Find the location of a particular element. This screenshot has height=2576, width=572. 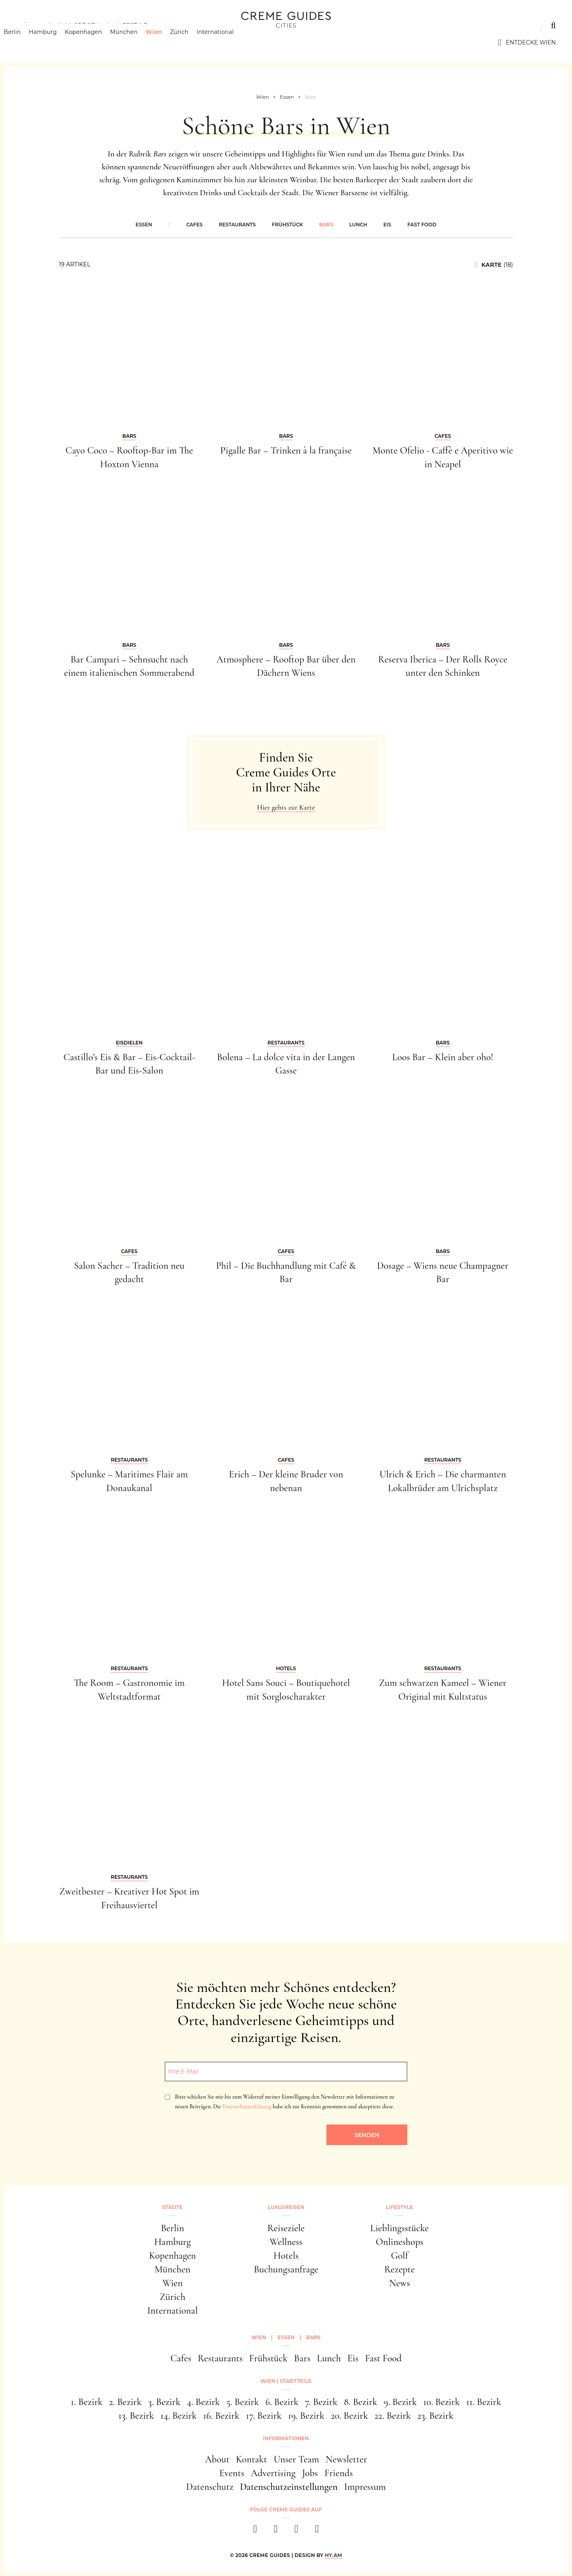

14. Bezirk is located at coordinates (178, 2416).